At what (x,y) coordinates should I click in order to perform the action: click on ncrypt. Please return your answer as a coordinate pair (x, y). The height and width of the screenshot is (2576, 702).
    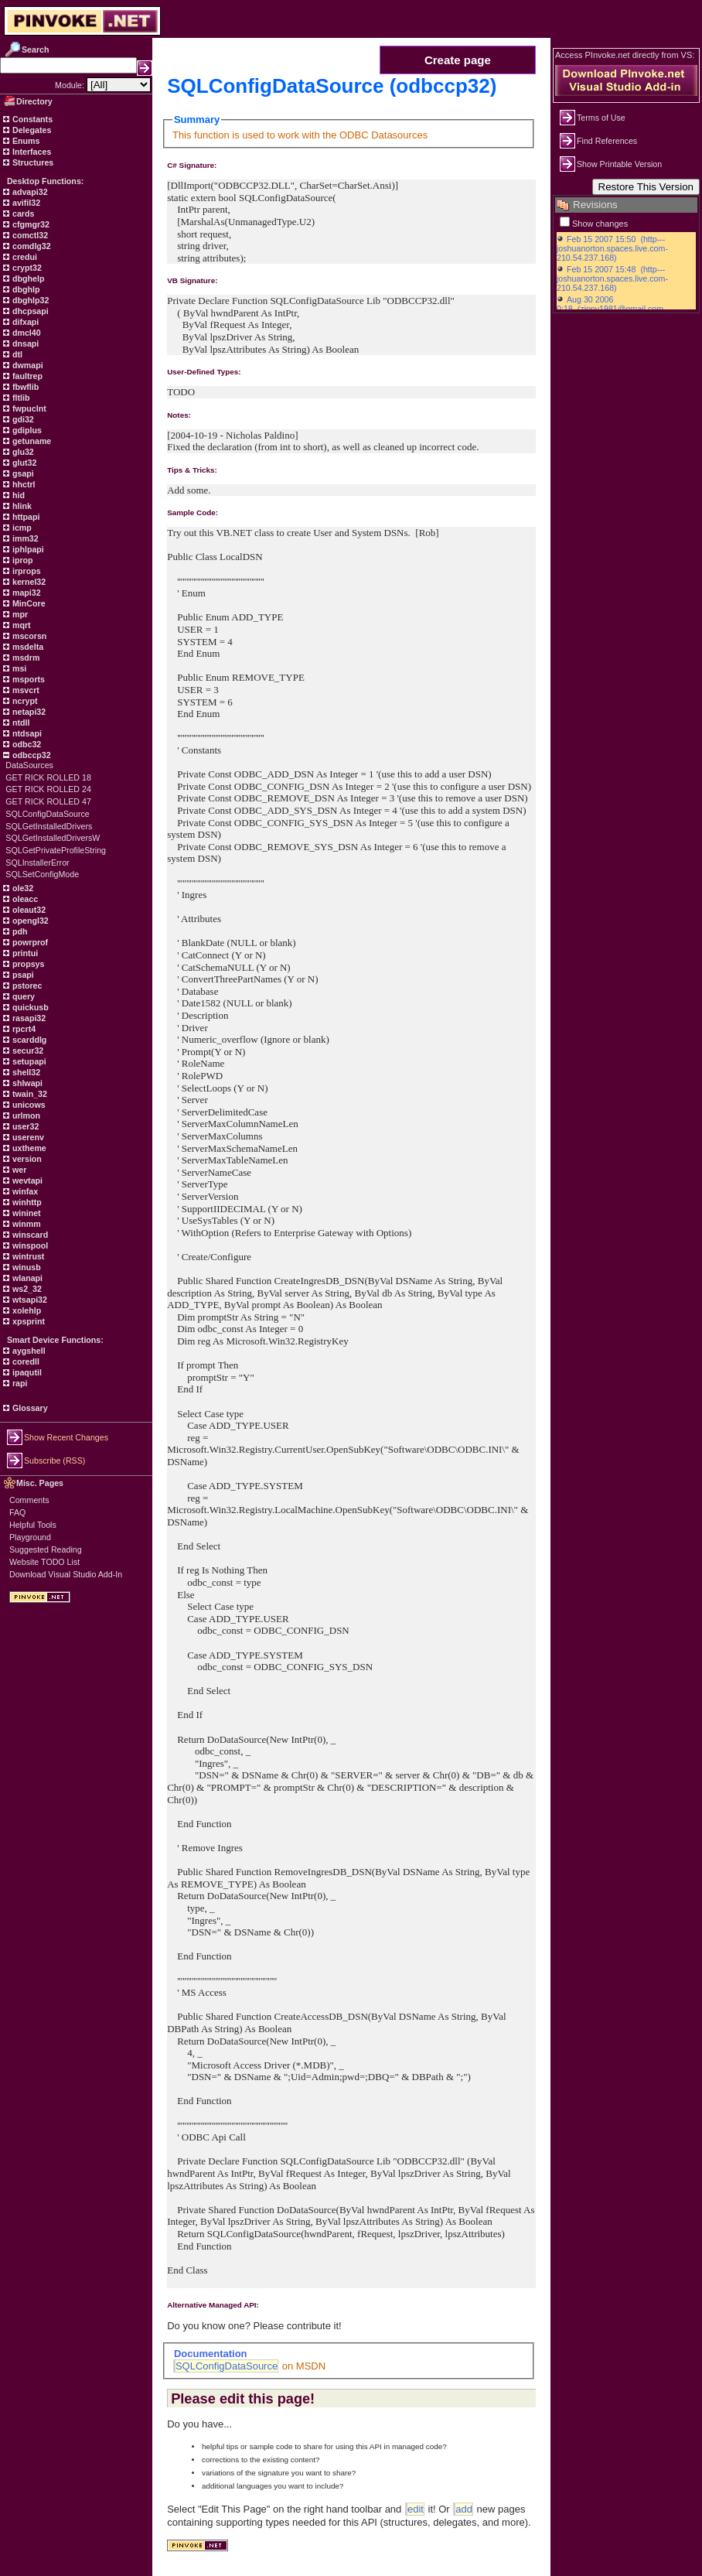
    Looking at the image, I should click on (24, 700).